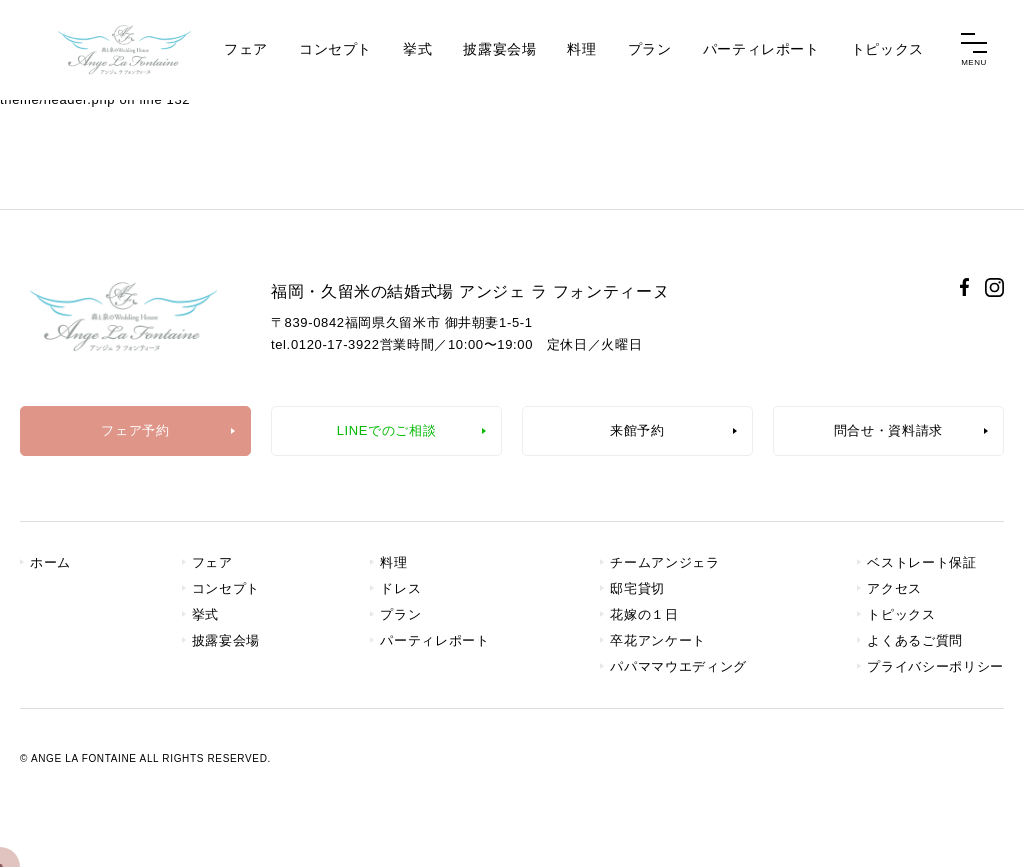 The width and height of the screenshot is (1024, 867). I want to click on tel., so click(325, 344).